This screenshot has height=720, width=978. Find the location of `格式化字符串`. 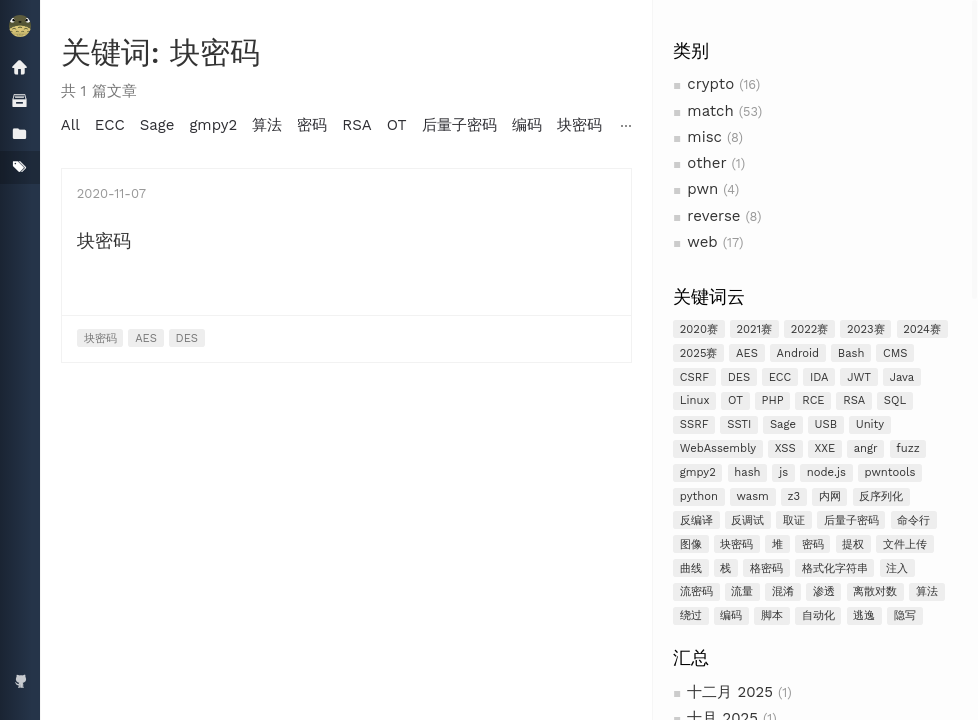

格式化字符串 is located at coordinates (835, 568).